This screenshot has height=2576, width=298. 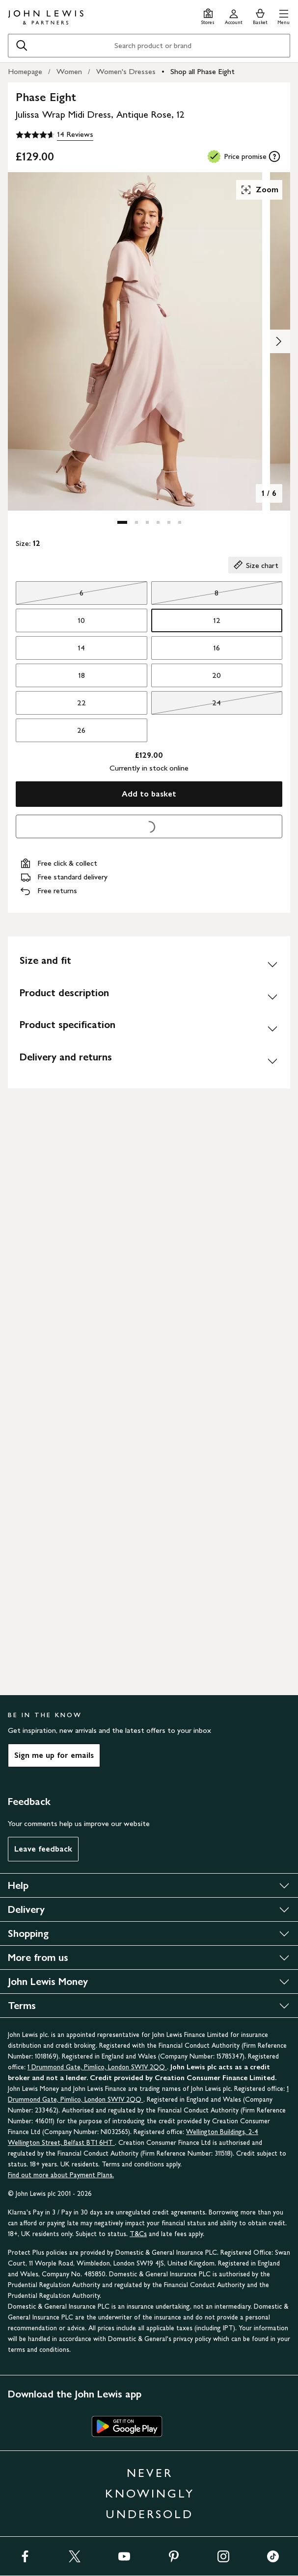 I want to click on [Go to your account], so click(x=233, y=15).